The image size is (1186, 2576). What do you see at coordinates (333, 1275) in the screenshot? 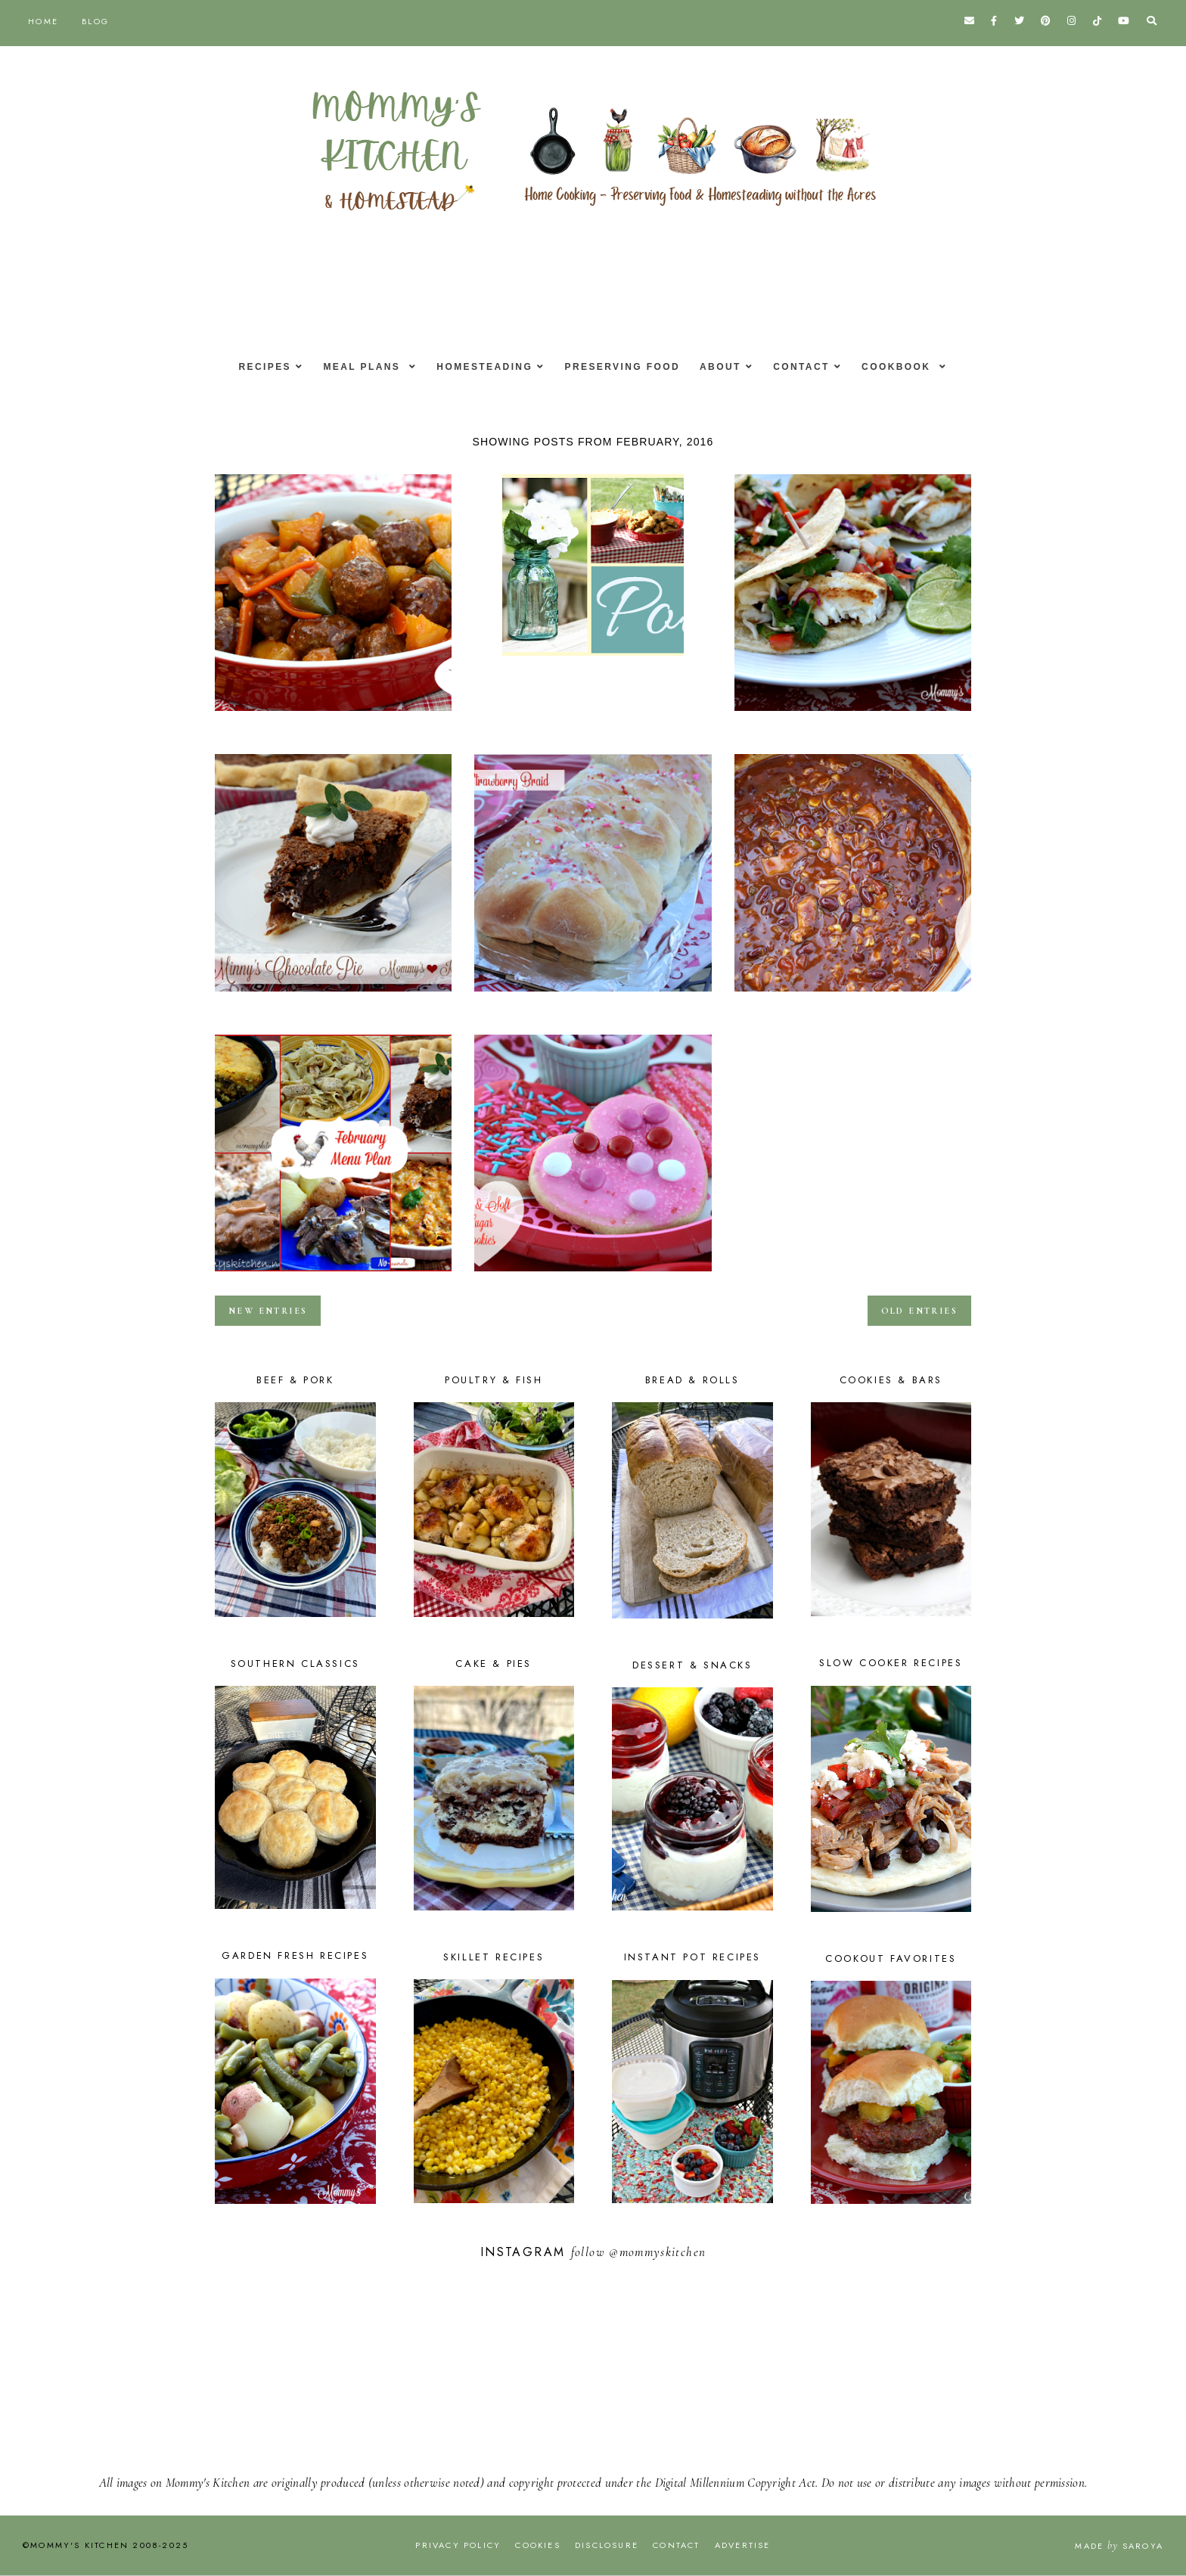
I see `February Menu - Menu Plan Monthly` at bounding box center [333, 1275].